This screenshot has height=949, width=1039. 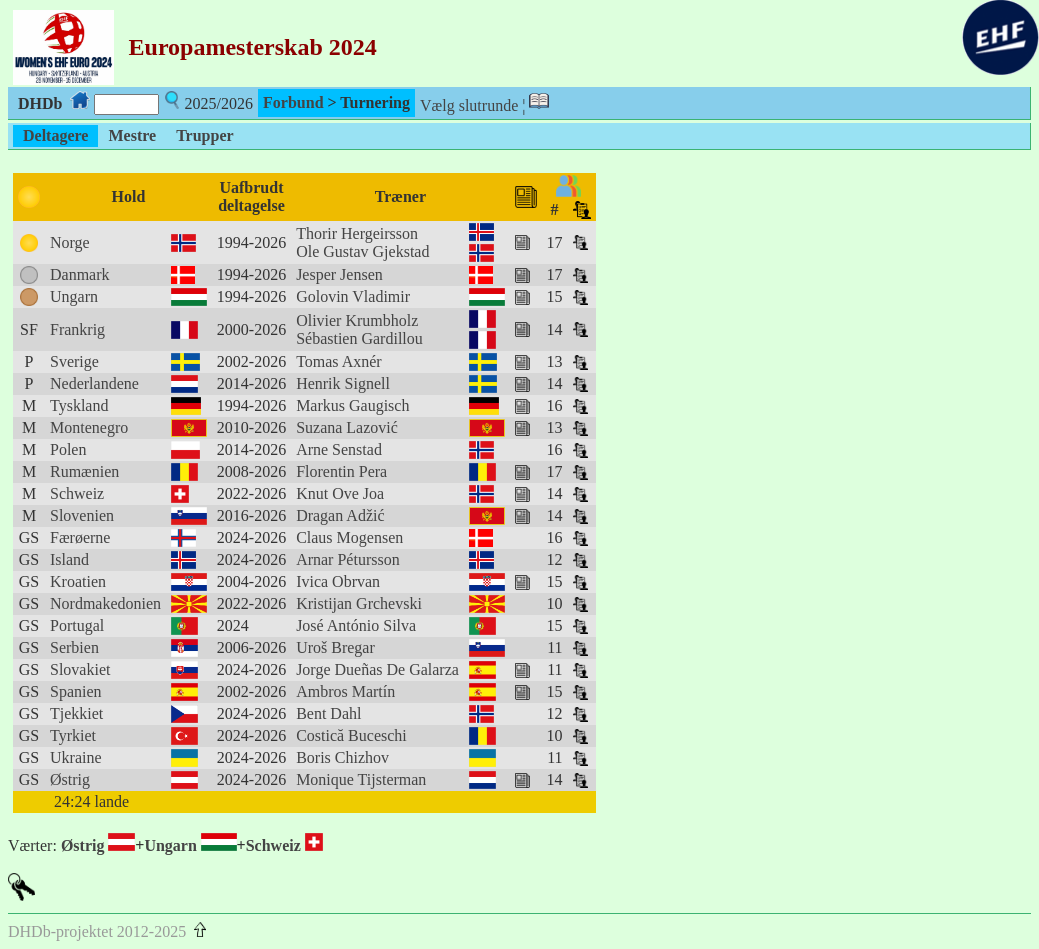 I want to click on Færøerne, so click(x=80, y=537).